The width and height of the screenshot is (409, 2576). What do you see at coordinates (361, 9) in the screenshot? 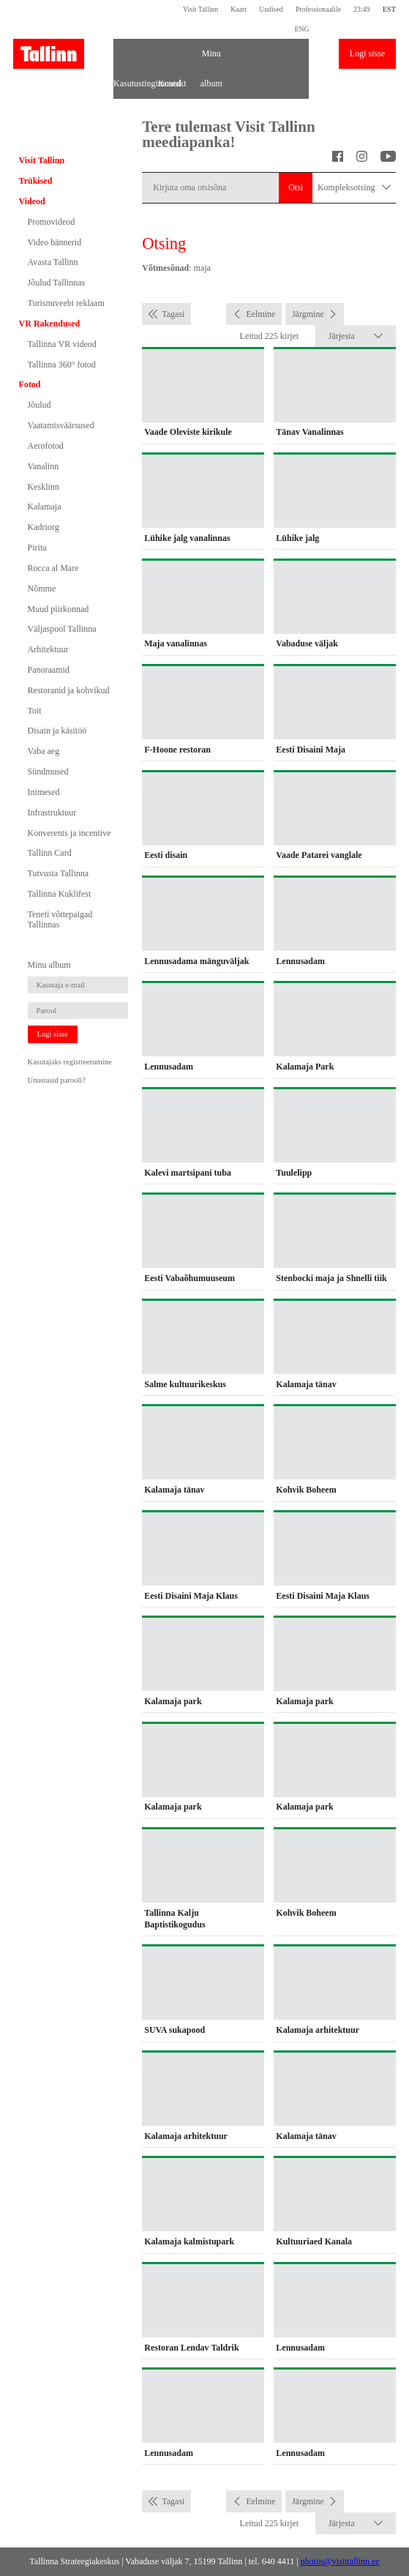
I see `23:49` at bounding box center [361, 9].